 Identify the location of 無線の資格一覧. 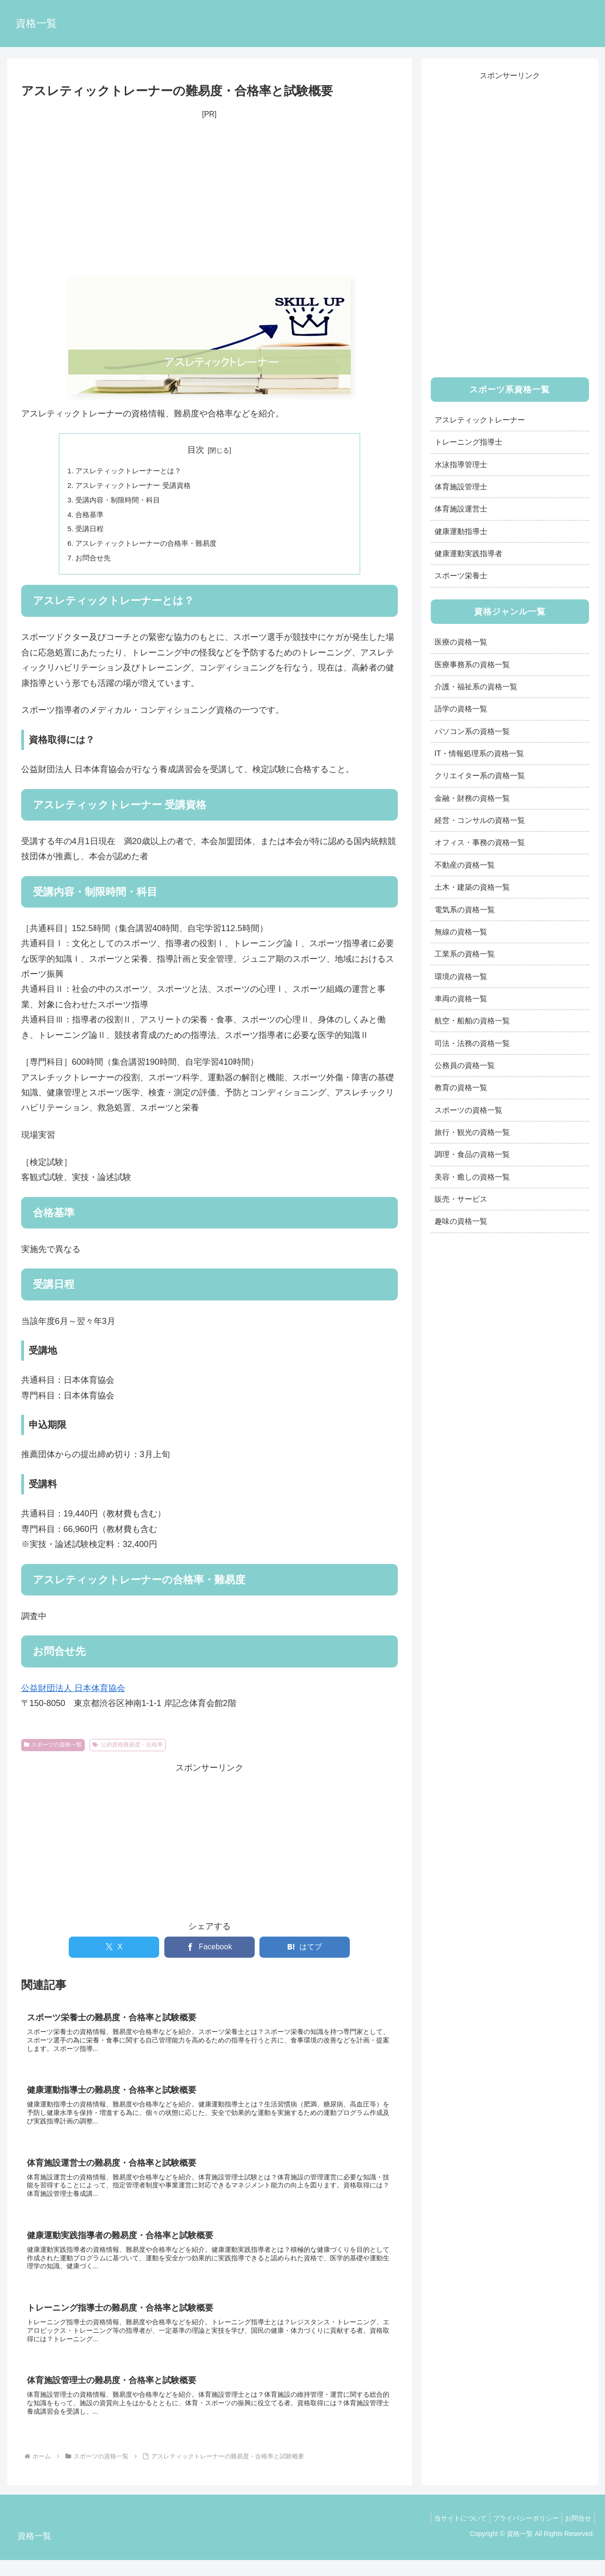
(461, 931).